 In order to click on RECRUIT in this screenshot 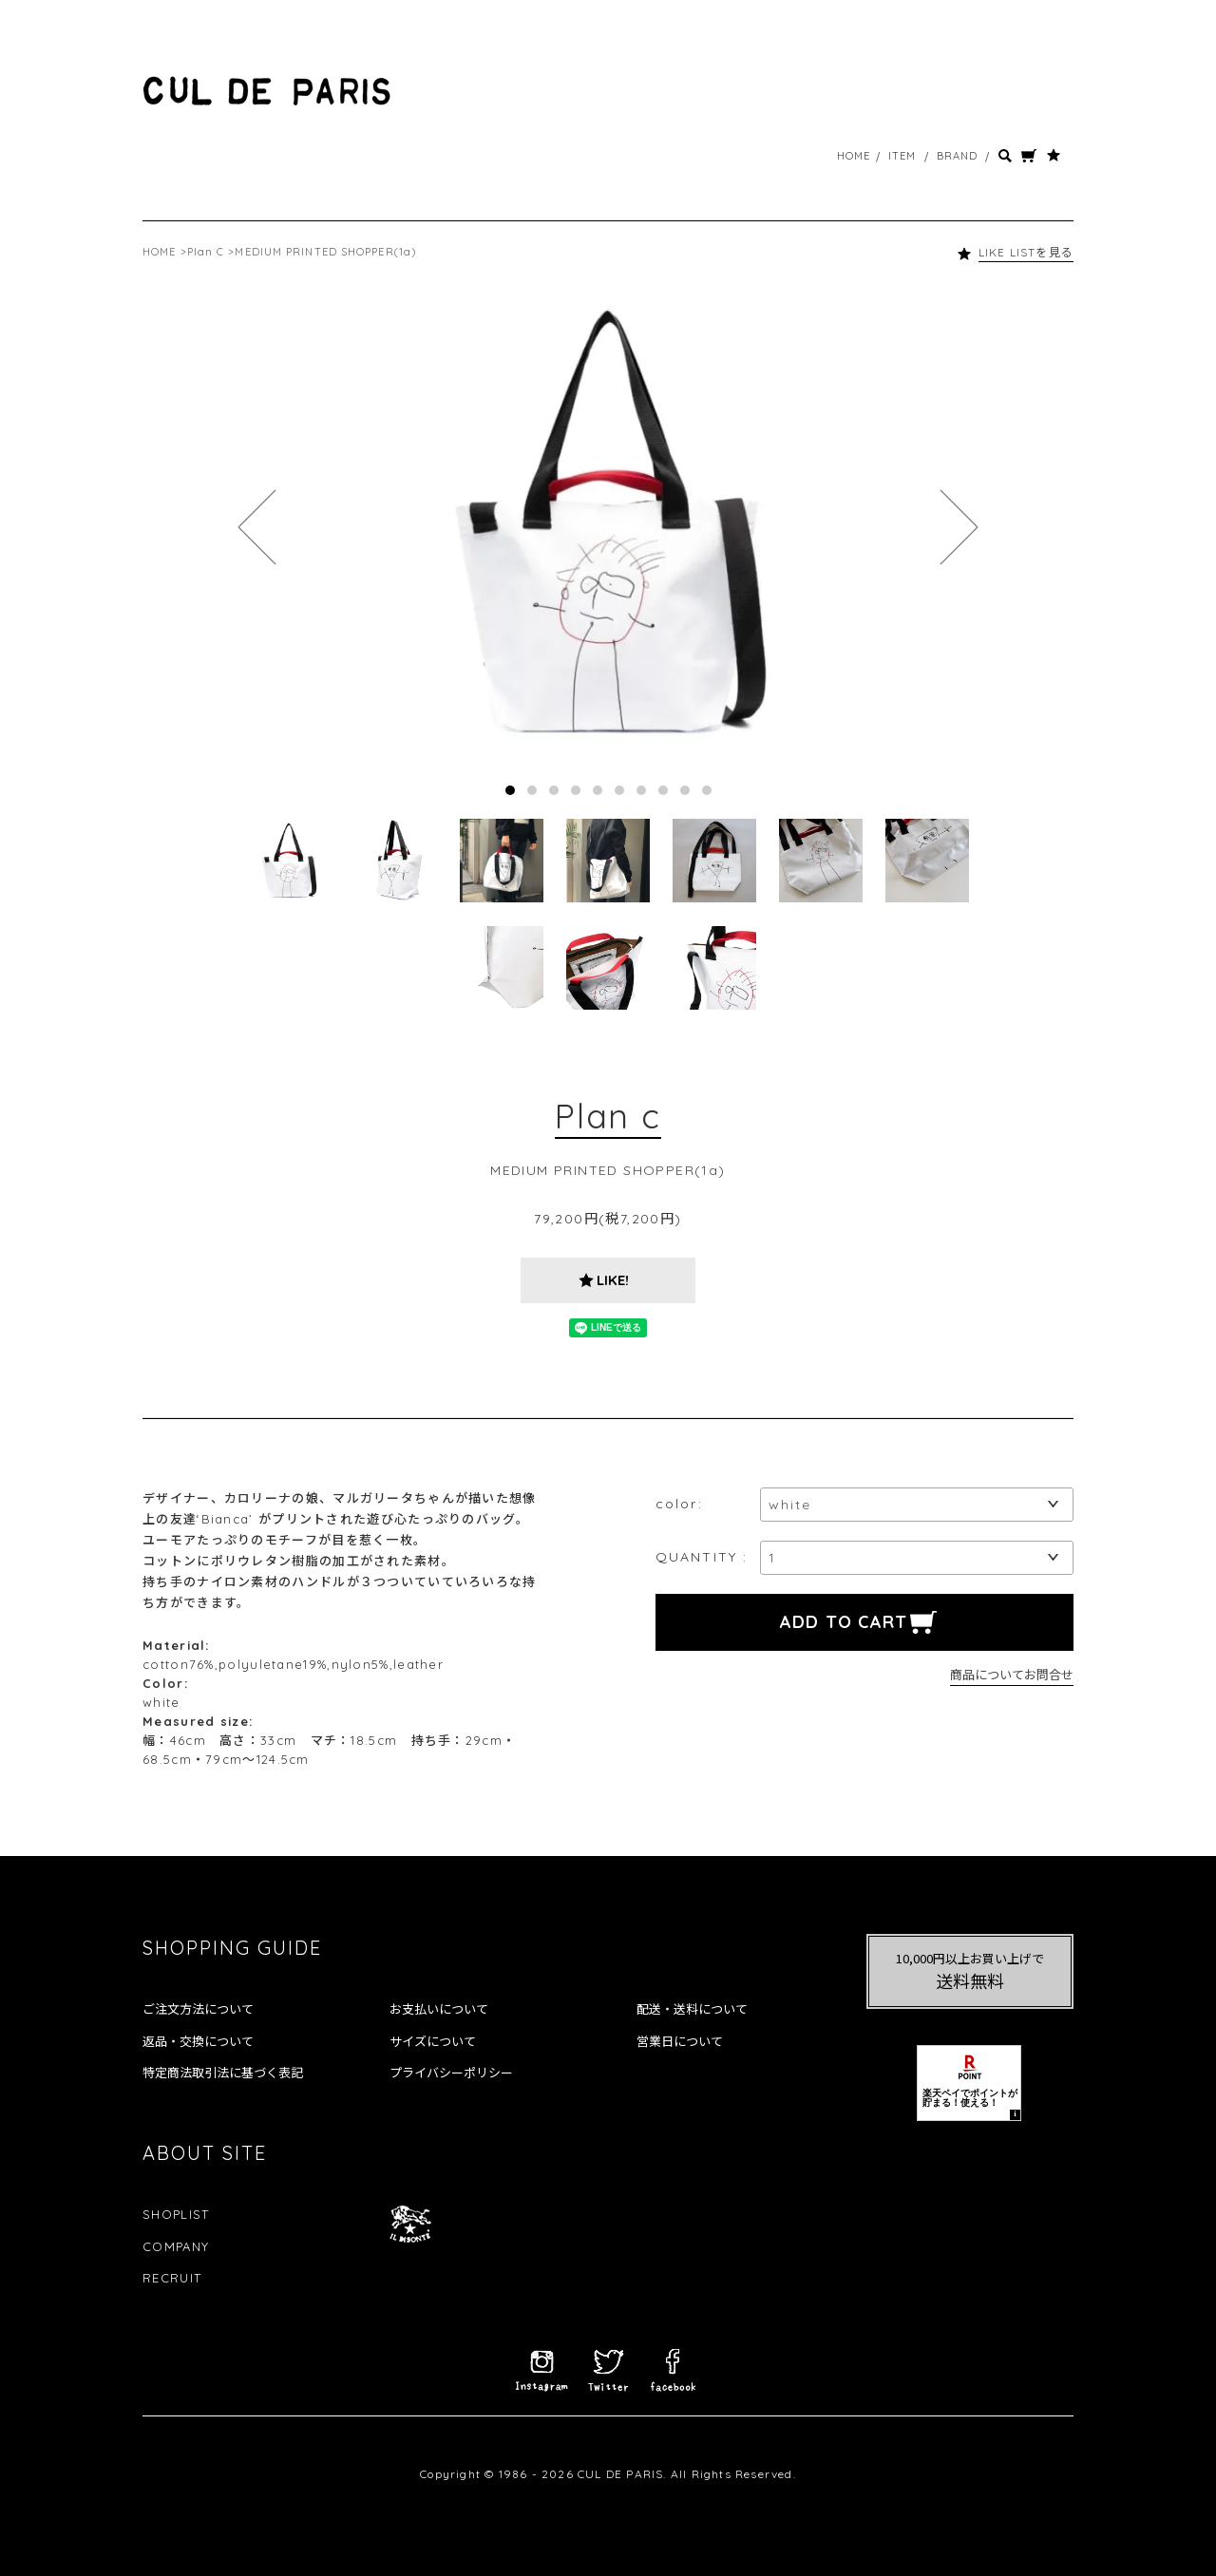, I will do `click(171, 2277)`.